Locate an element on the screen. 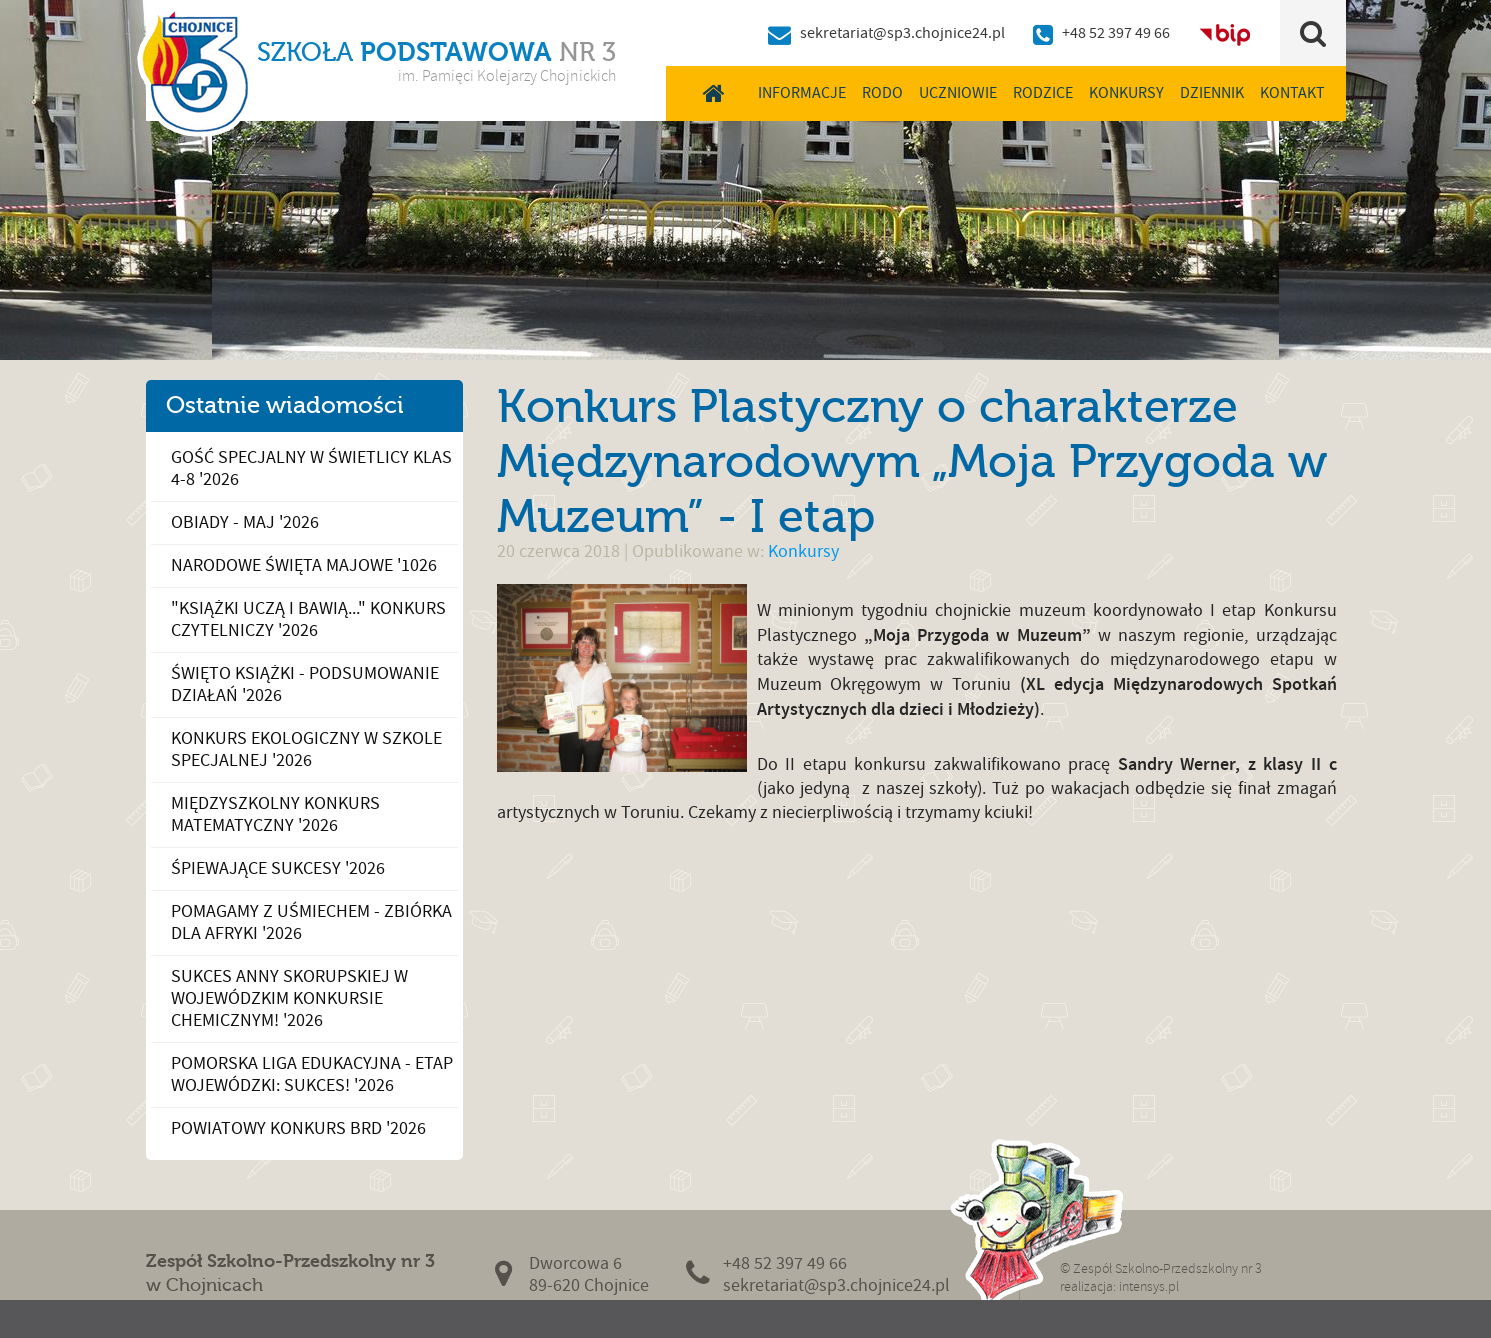 This screenshot has width=1491, height=1338. Święto Książki - podsumowanie działań '2026 is located at coordinates (305, 684).